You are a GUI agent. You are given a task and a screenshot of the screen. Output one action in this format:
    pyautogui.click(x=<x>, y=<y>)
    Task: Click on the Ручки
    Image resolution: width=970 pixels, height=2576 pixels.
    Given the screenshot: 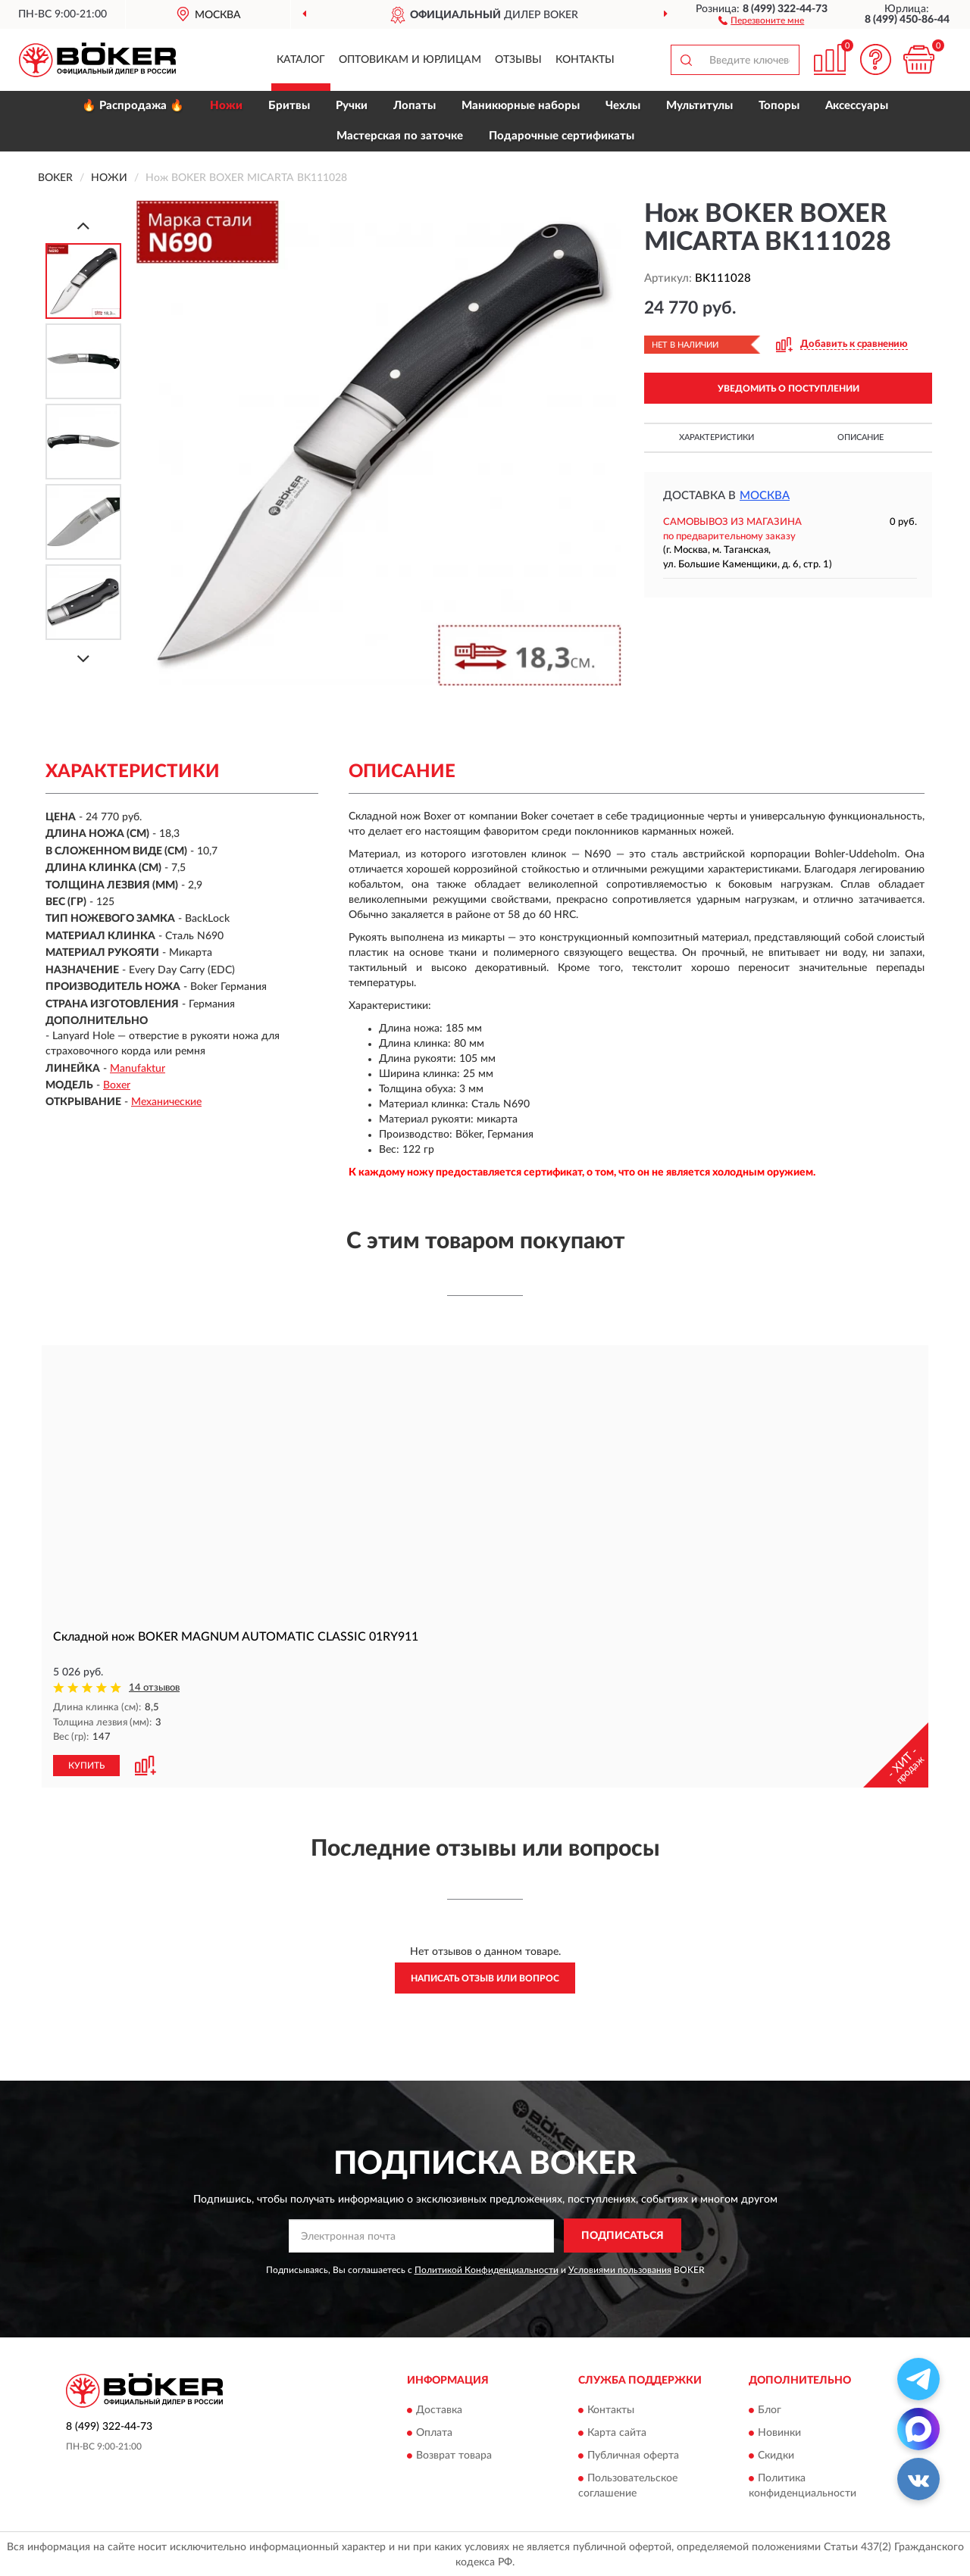 What is the action you would take?
    pyautogui.click(x=352, y=105)
    